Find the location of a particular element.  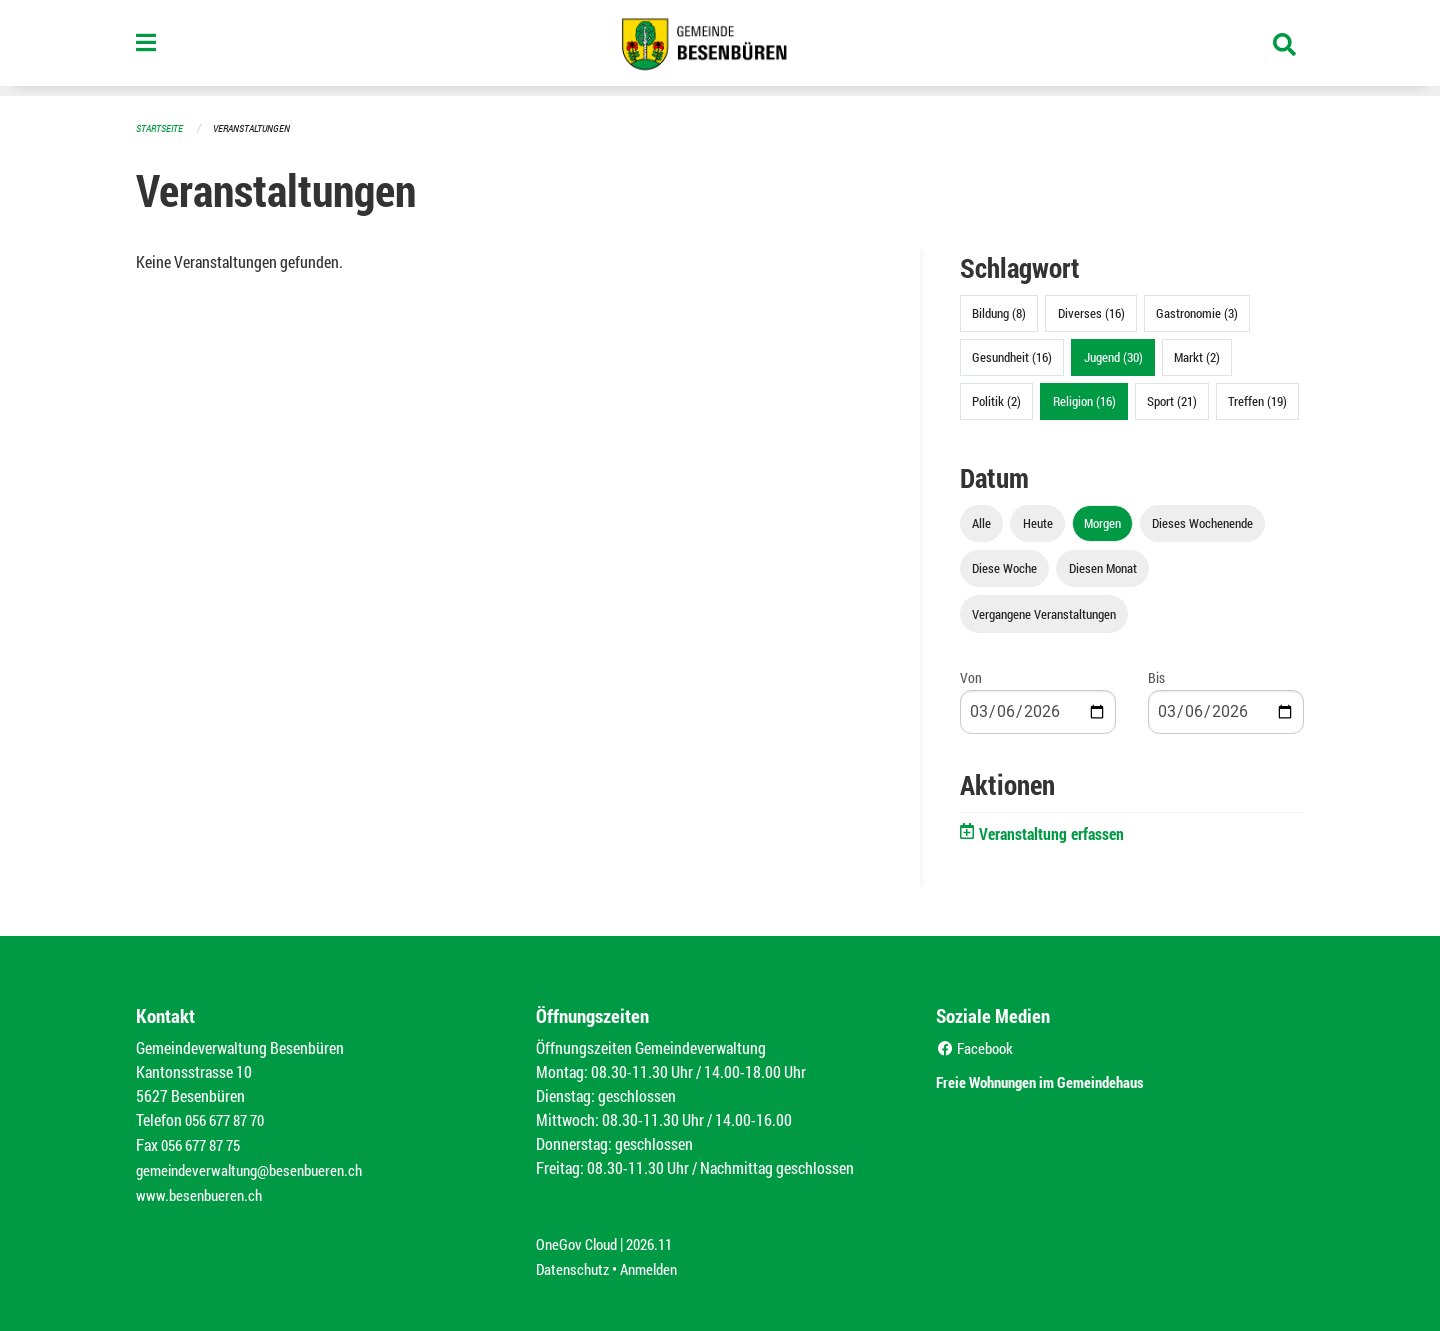

Datenschutz is located at coordinates (575, 1262).